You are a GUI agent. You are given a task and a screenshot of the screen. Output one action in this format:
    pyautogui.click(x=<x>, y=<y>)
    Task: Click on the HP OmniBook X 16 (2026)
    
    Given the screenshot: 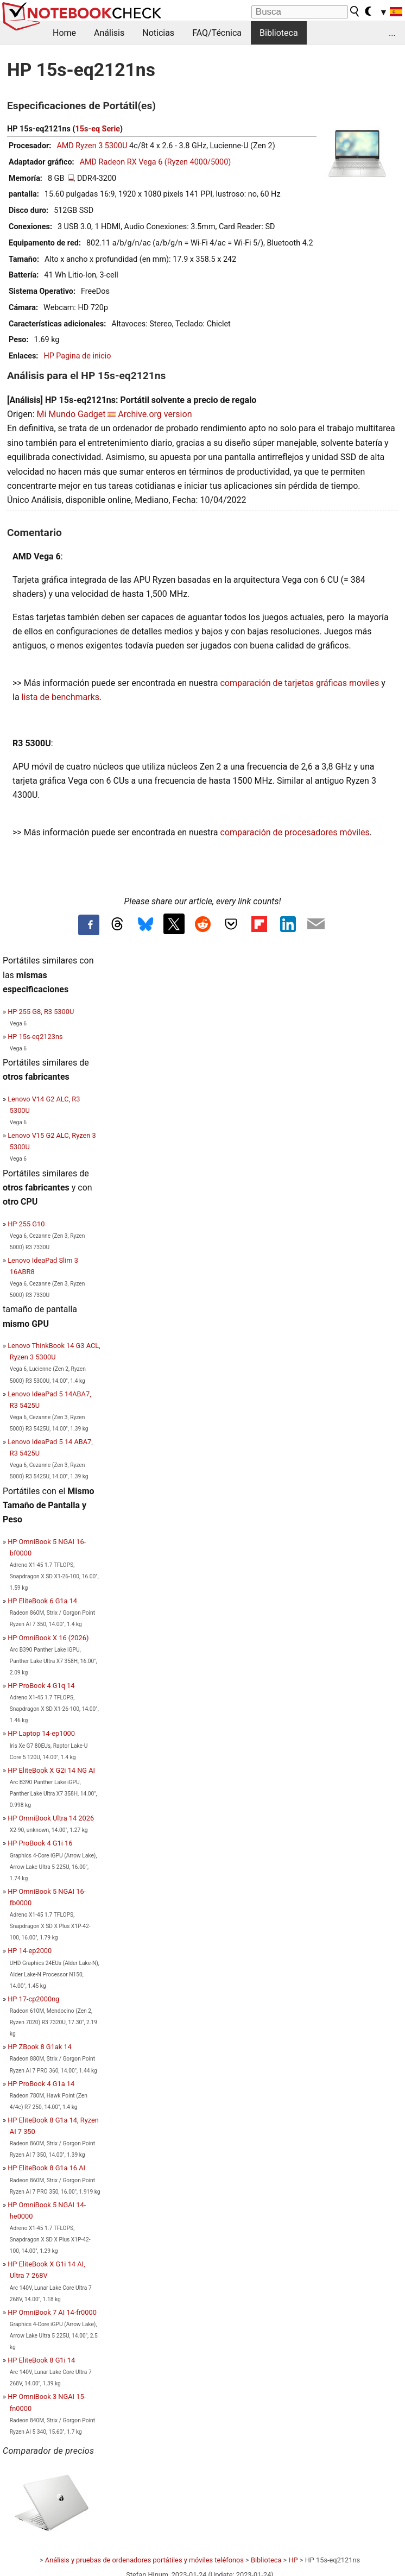 What is the action you would take?
    pyautogui.click(x=48, y=1638)
    